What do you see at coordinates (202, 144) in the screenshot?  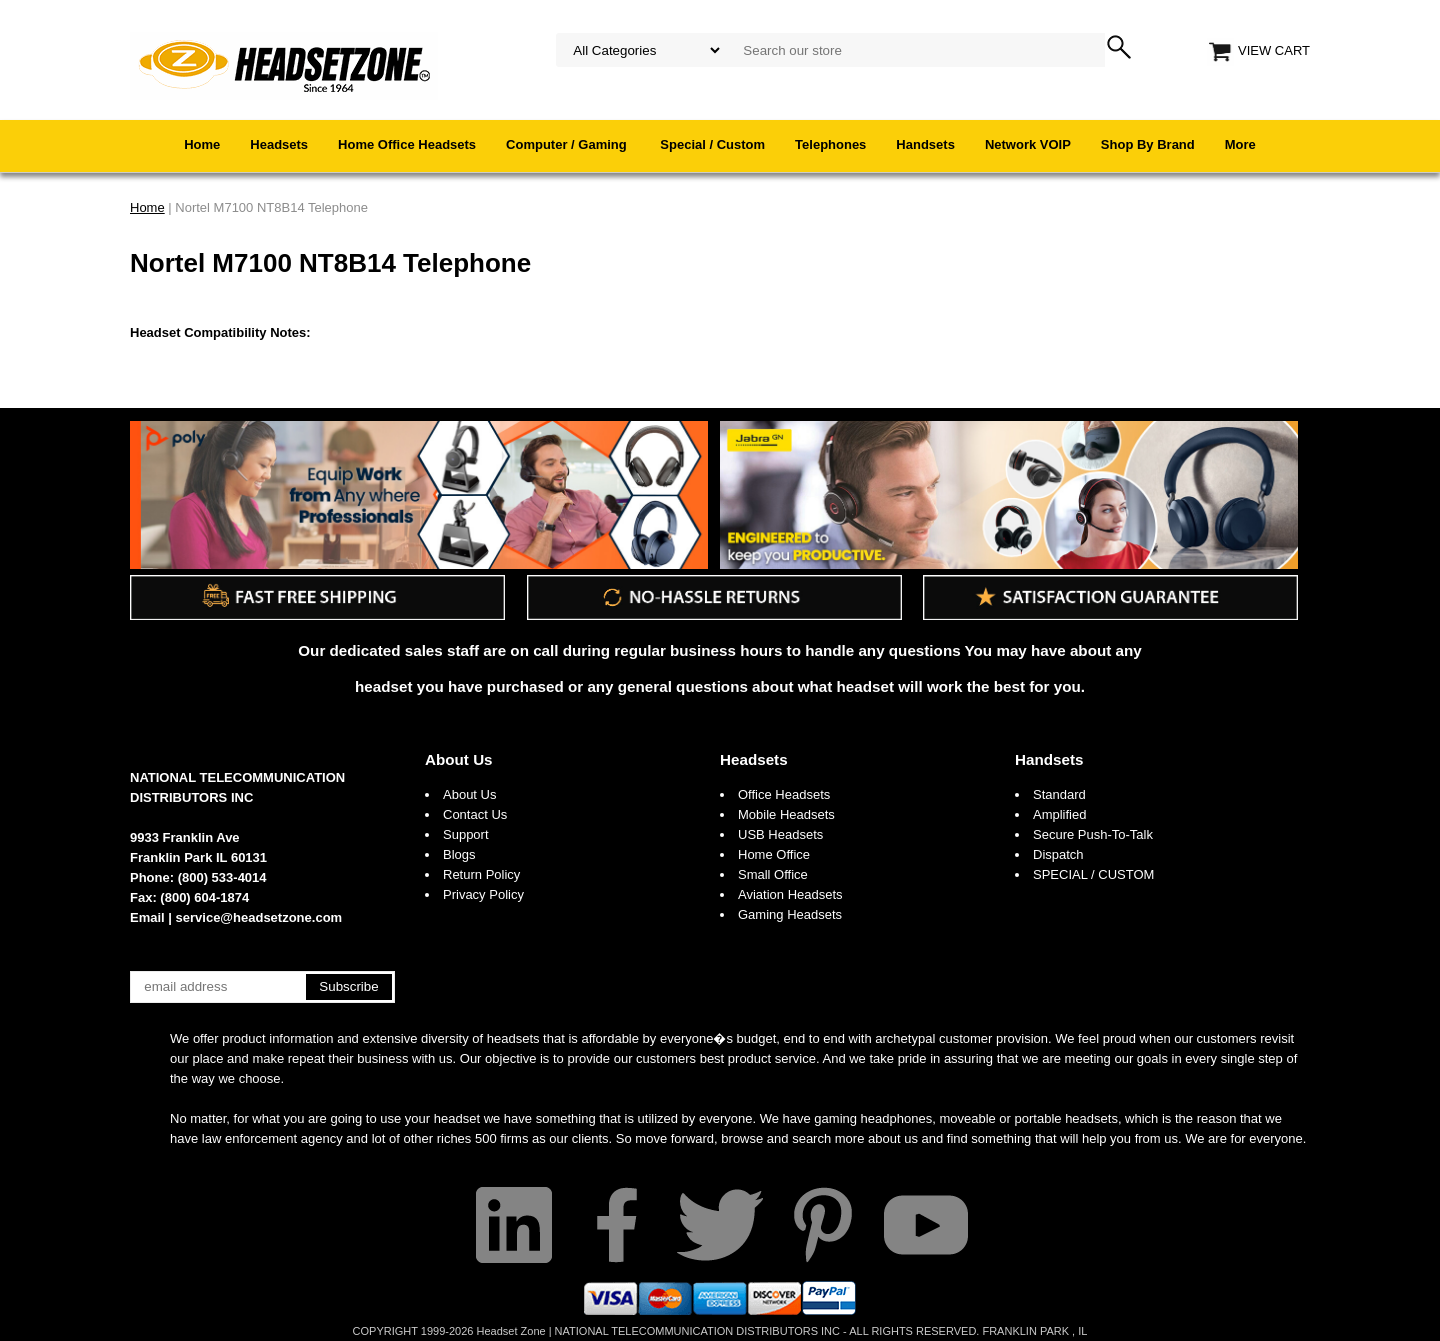 I see `Home` at bounding box center [202, 144].